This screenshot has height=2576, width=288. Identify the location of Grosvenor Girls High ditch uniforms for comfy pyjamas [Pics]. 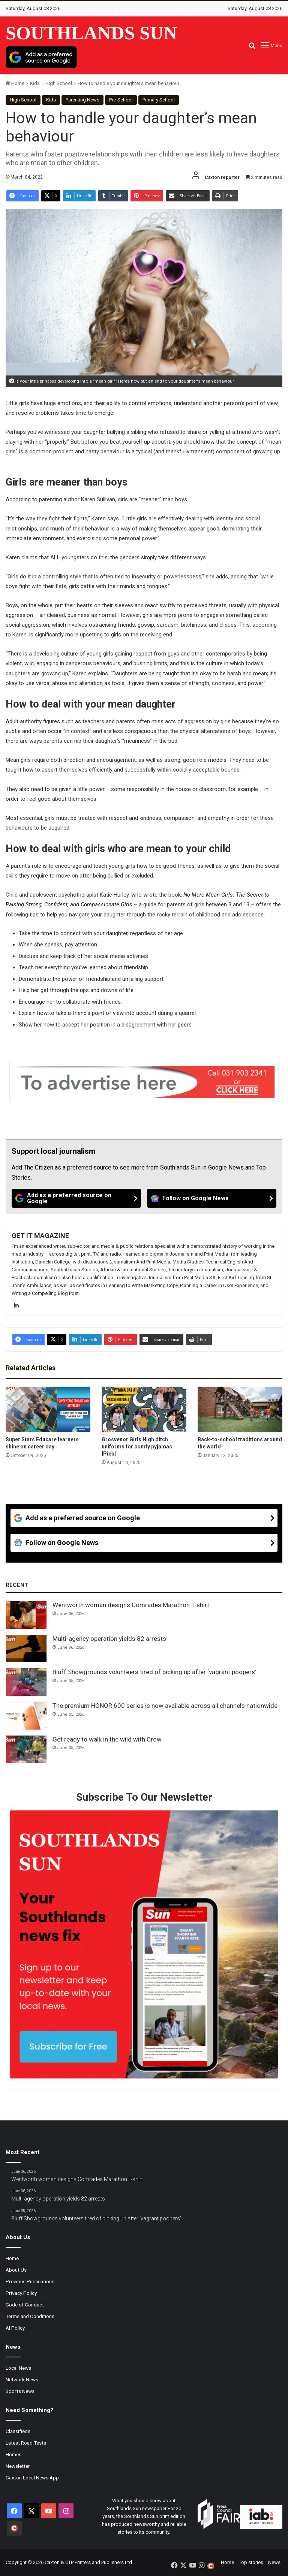
(137, 1446).